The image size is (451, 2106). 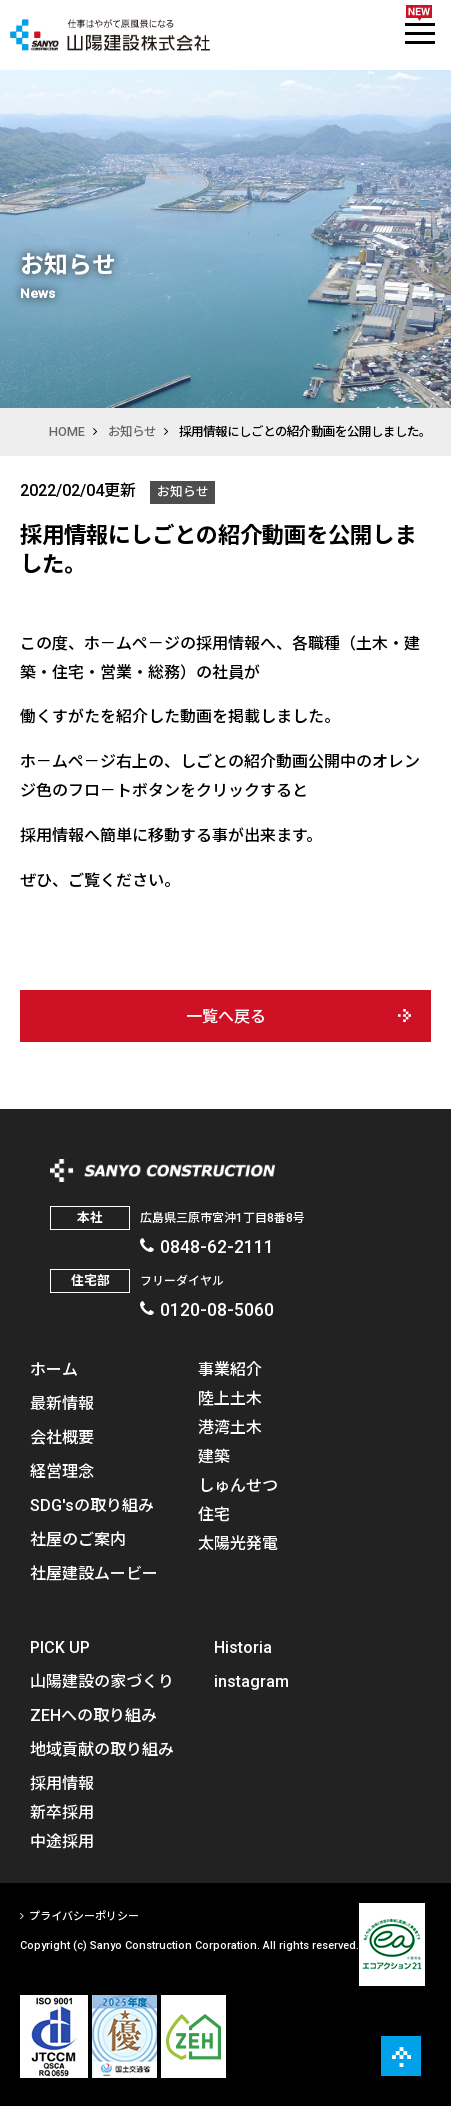 What do you see at coordinates (54, 1368) in the screenshot?
I see `ホーム` at bounding box center [54, 1368].